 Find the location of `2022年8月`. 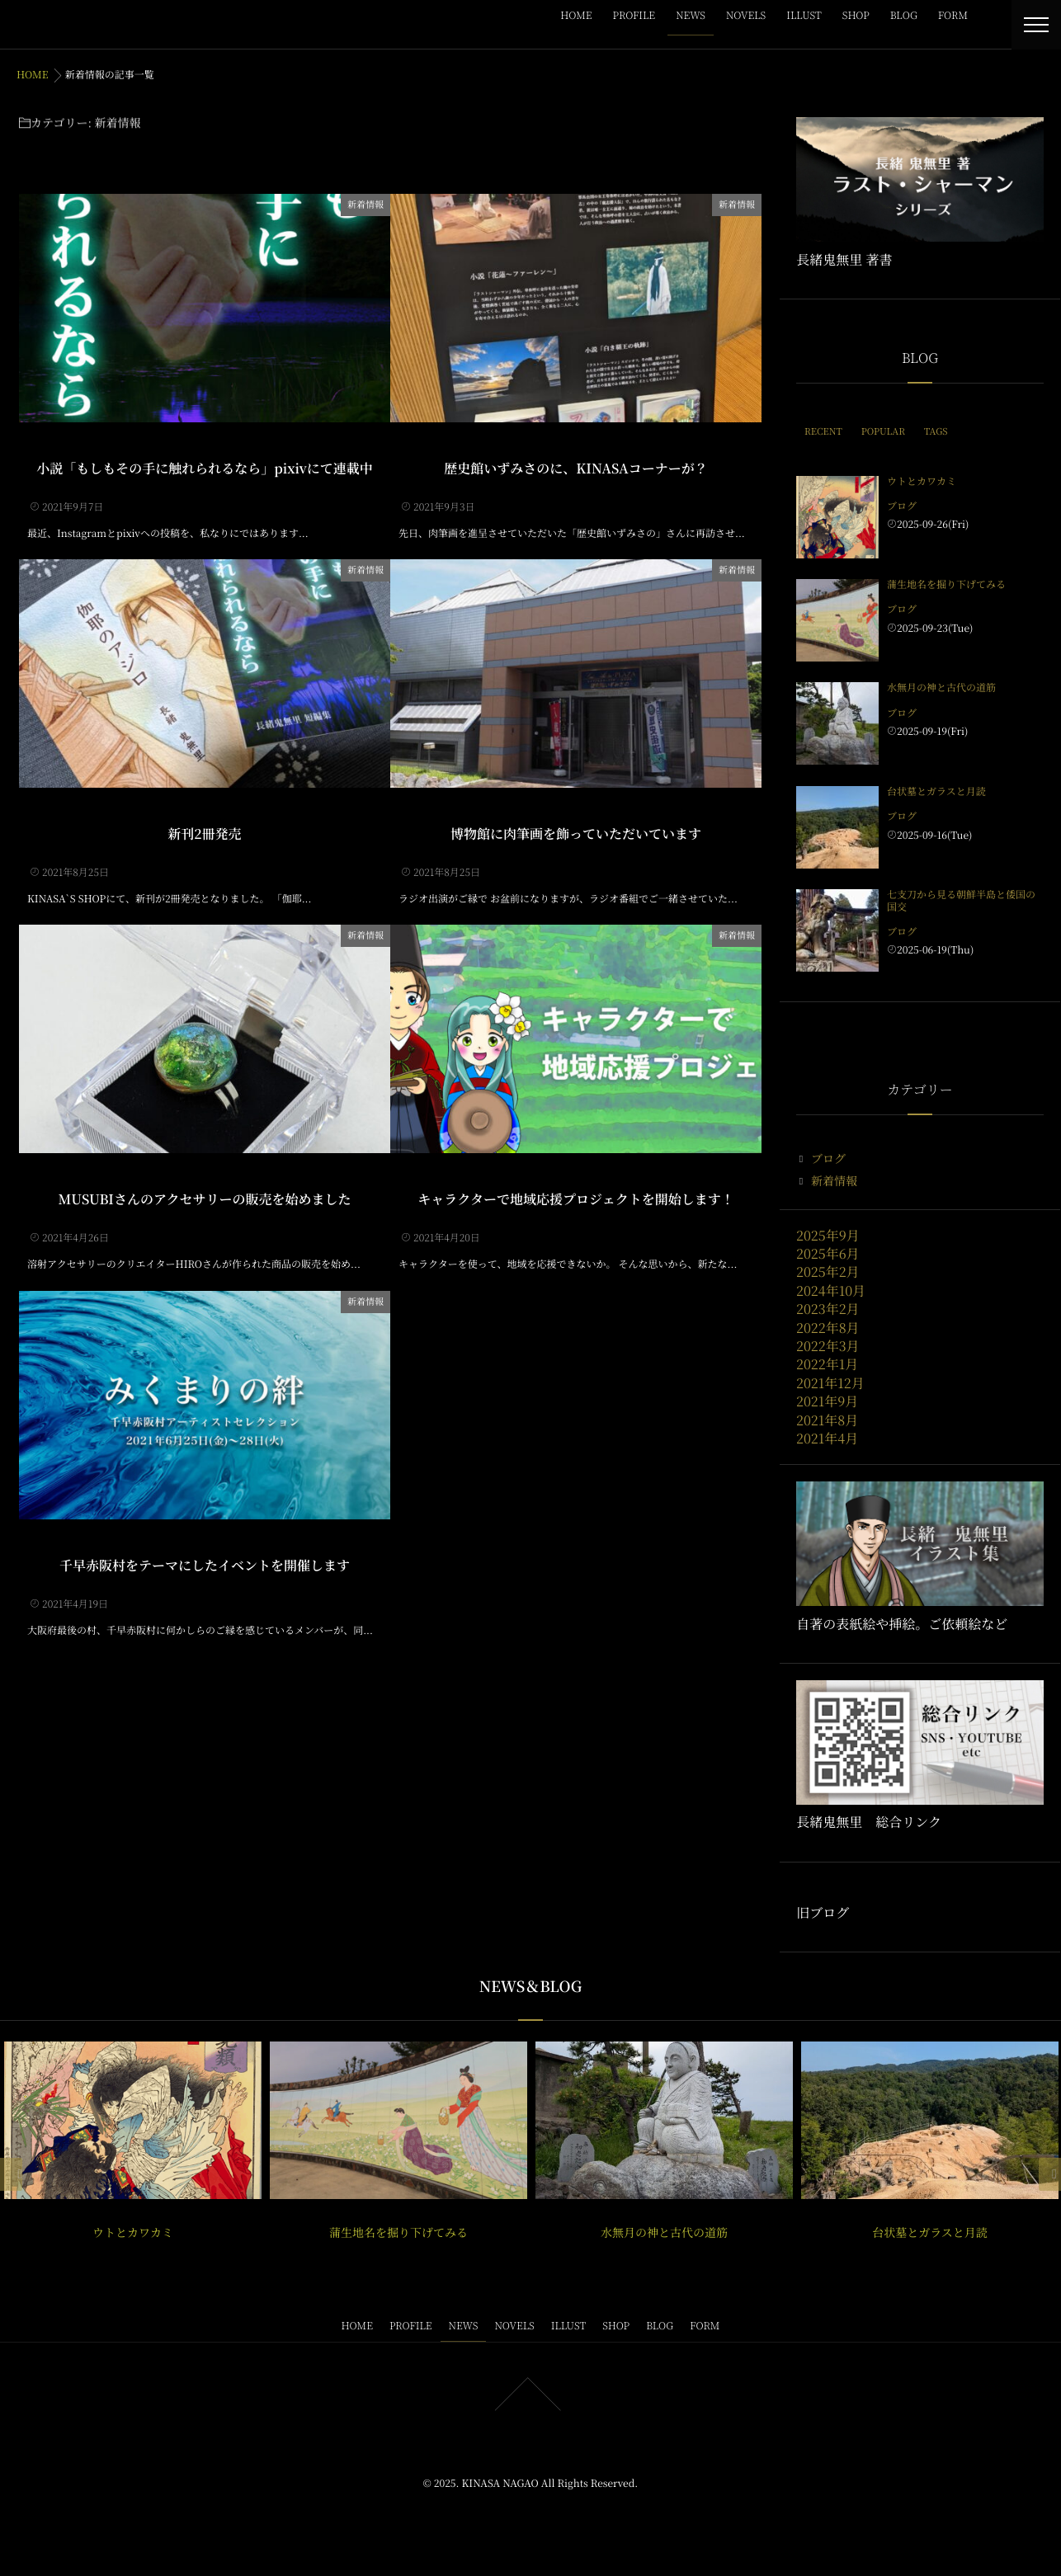

2022年8月 is located at coordinates (828, 1327).